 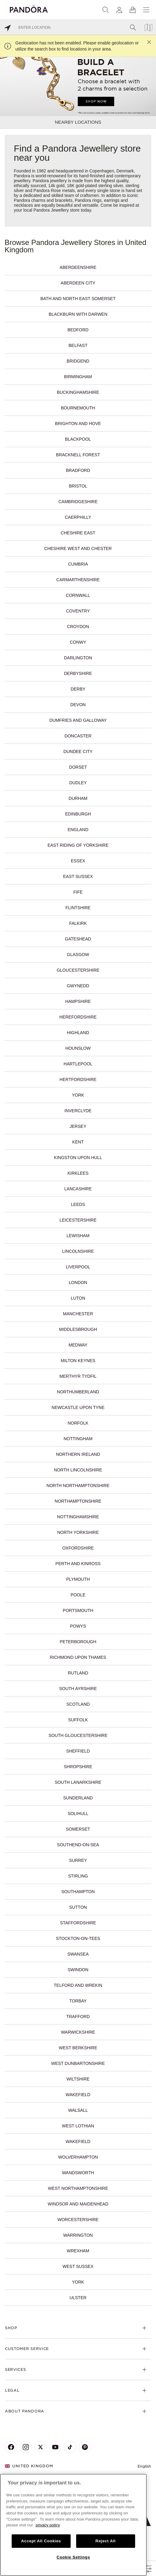 I want to click on West Berkshire, so click(x=78, y=2047).